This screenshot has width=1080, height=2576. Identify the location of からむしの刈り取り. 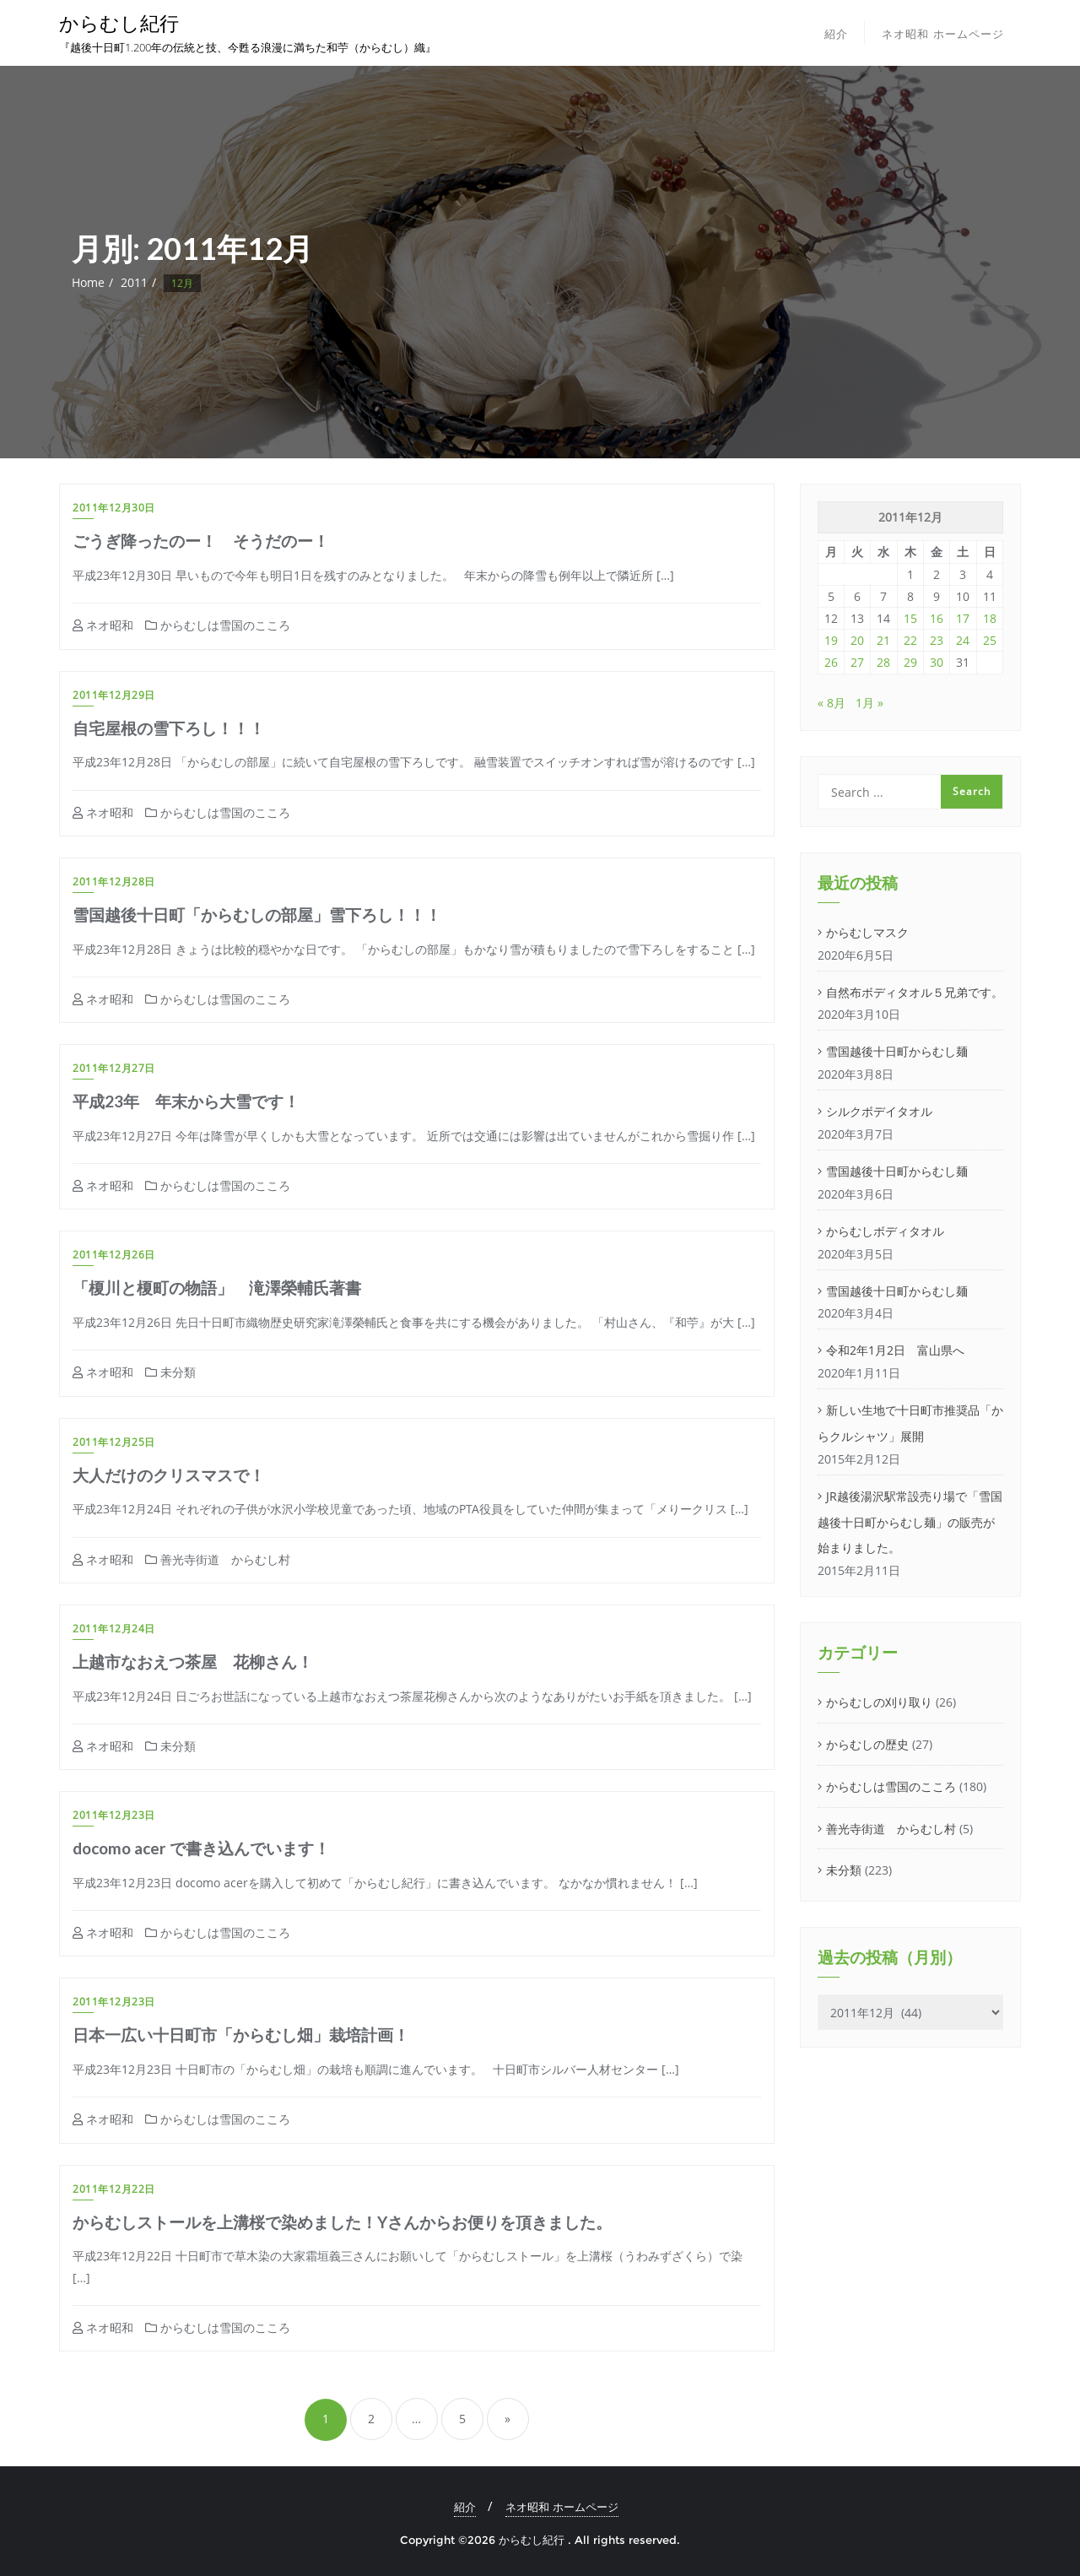
(879, 1702).